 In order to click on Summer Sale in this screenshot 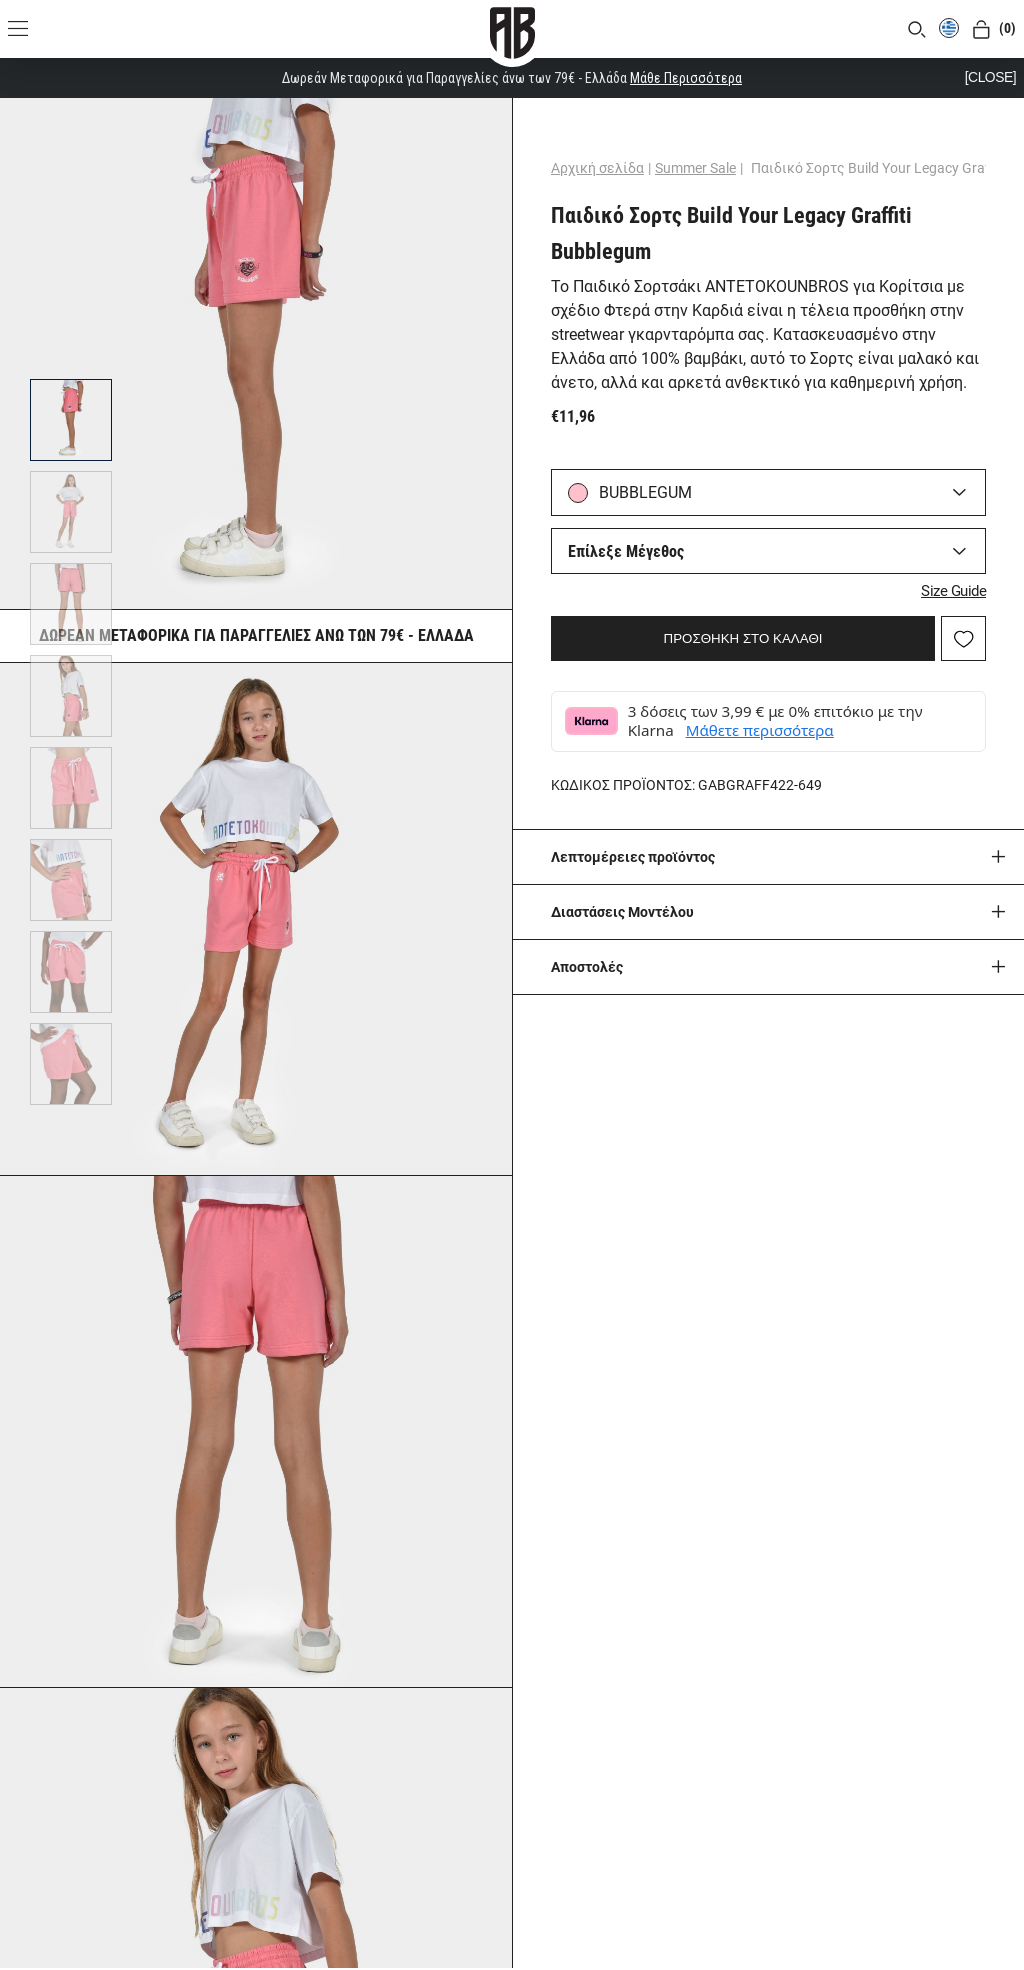, I will do `click(698, 168)`.